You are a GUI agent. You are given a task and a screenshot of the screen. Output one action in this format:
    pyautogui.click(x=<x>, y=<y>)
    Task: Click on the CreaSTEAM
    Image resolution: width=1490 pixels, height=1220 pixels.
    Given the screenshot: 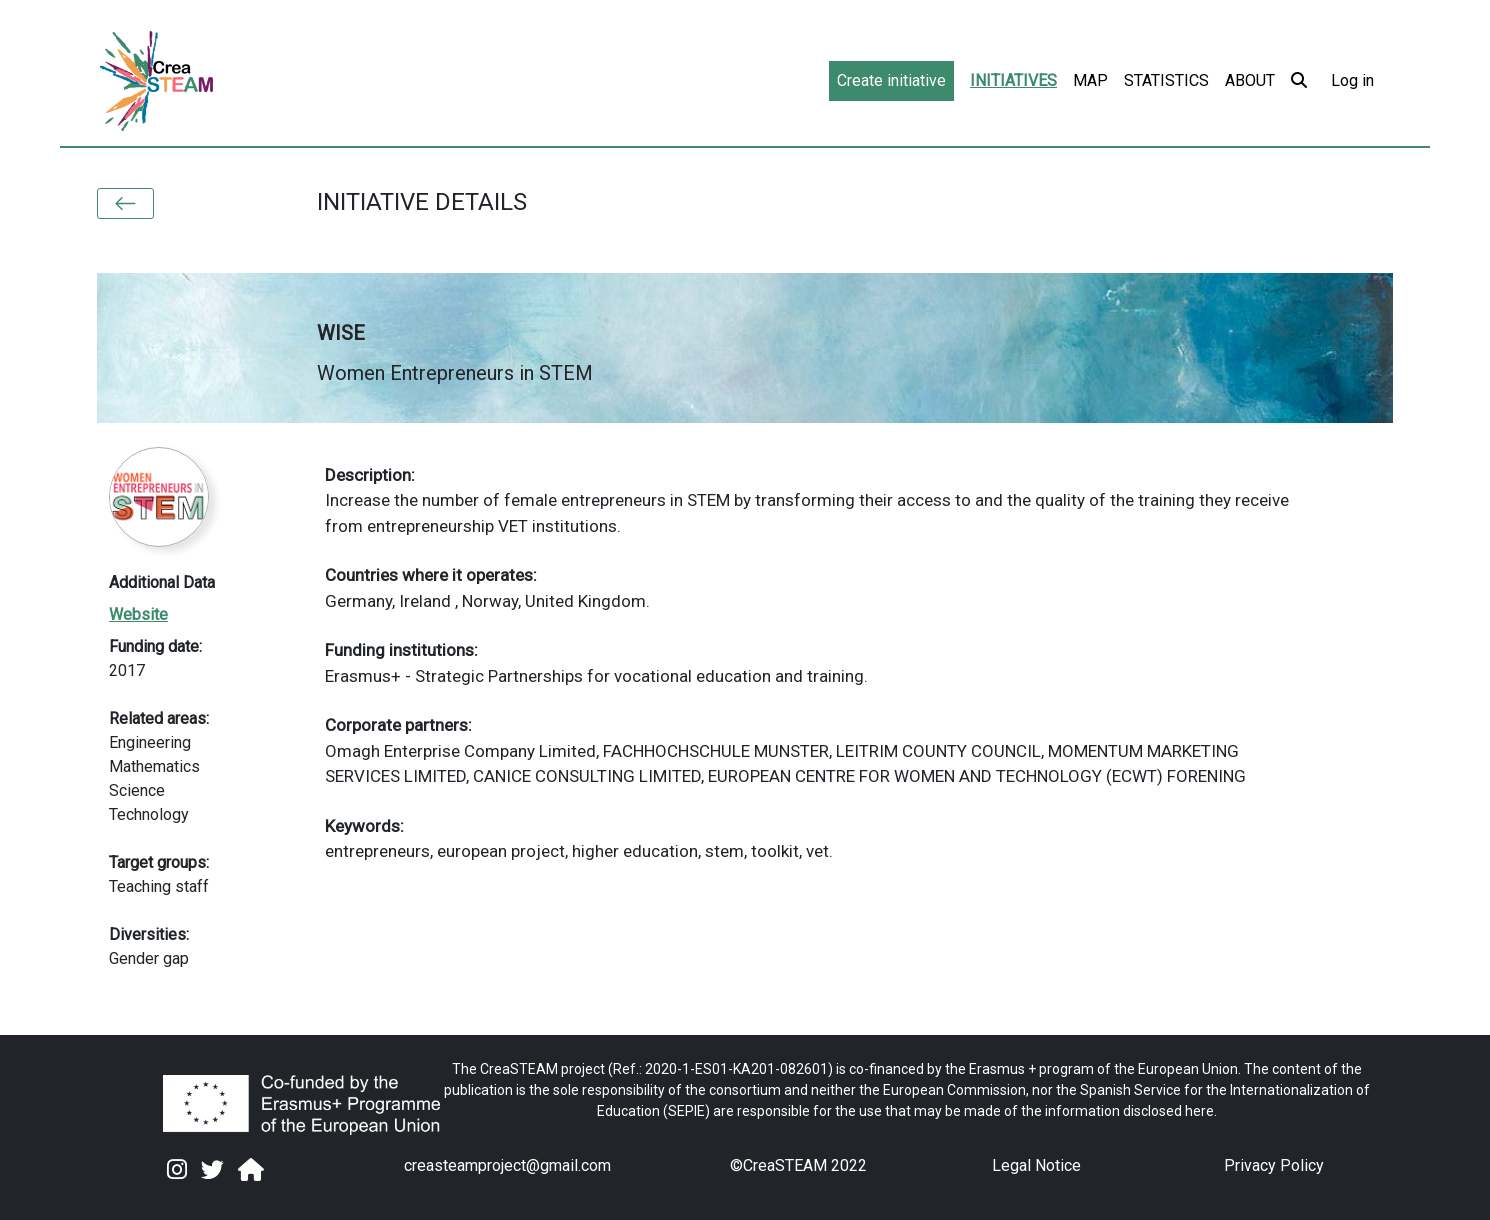 What is the action you would take?
    pyautogui.click(x=785, y=1165)
    